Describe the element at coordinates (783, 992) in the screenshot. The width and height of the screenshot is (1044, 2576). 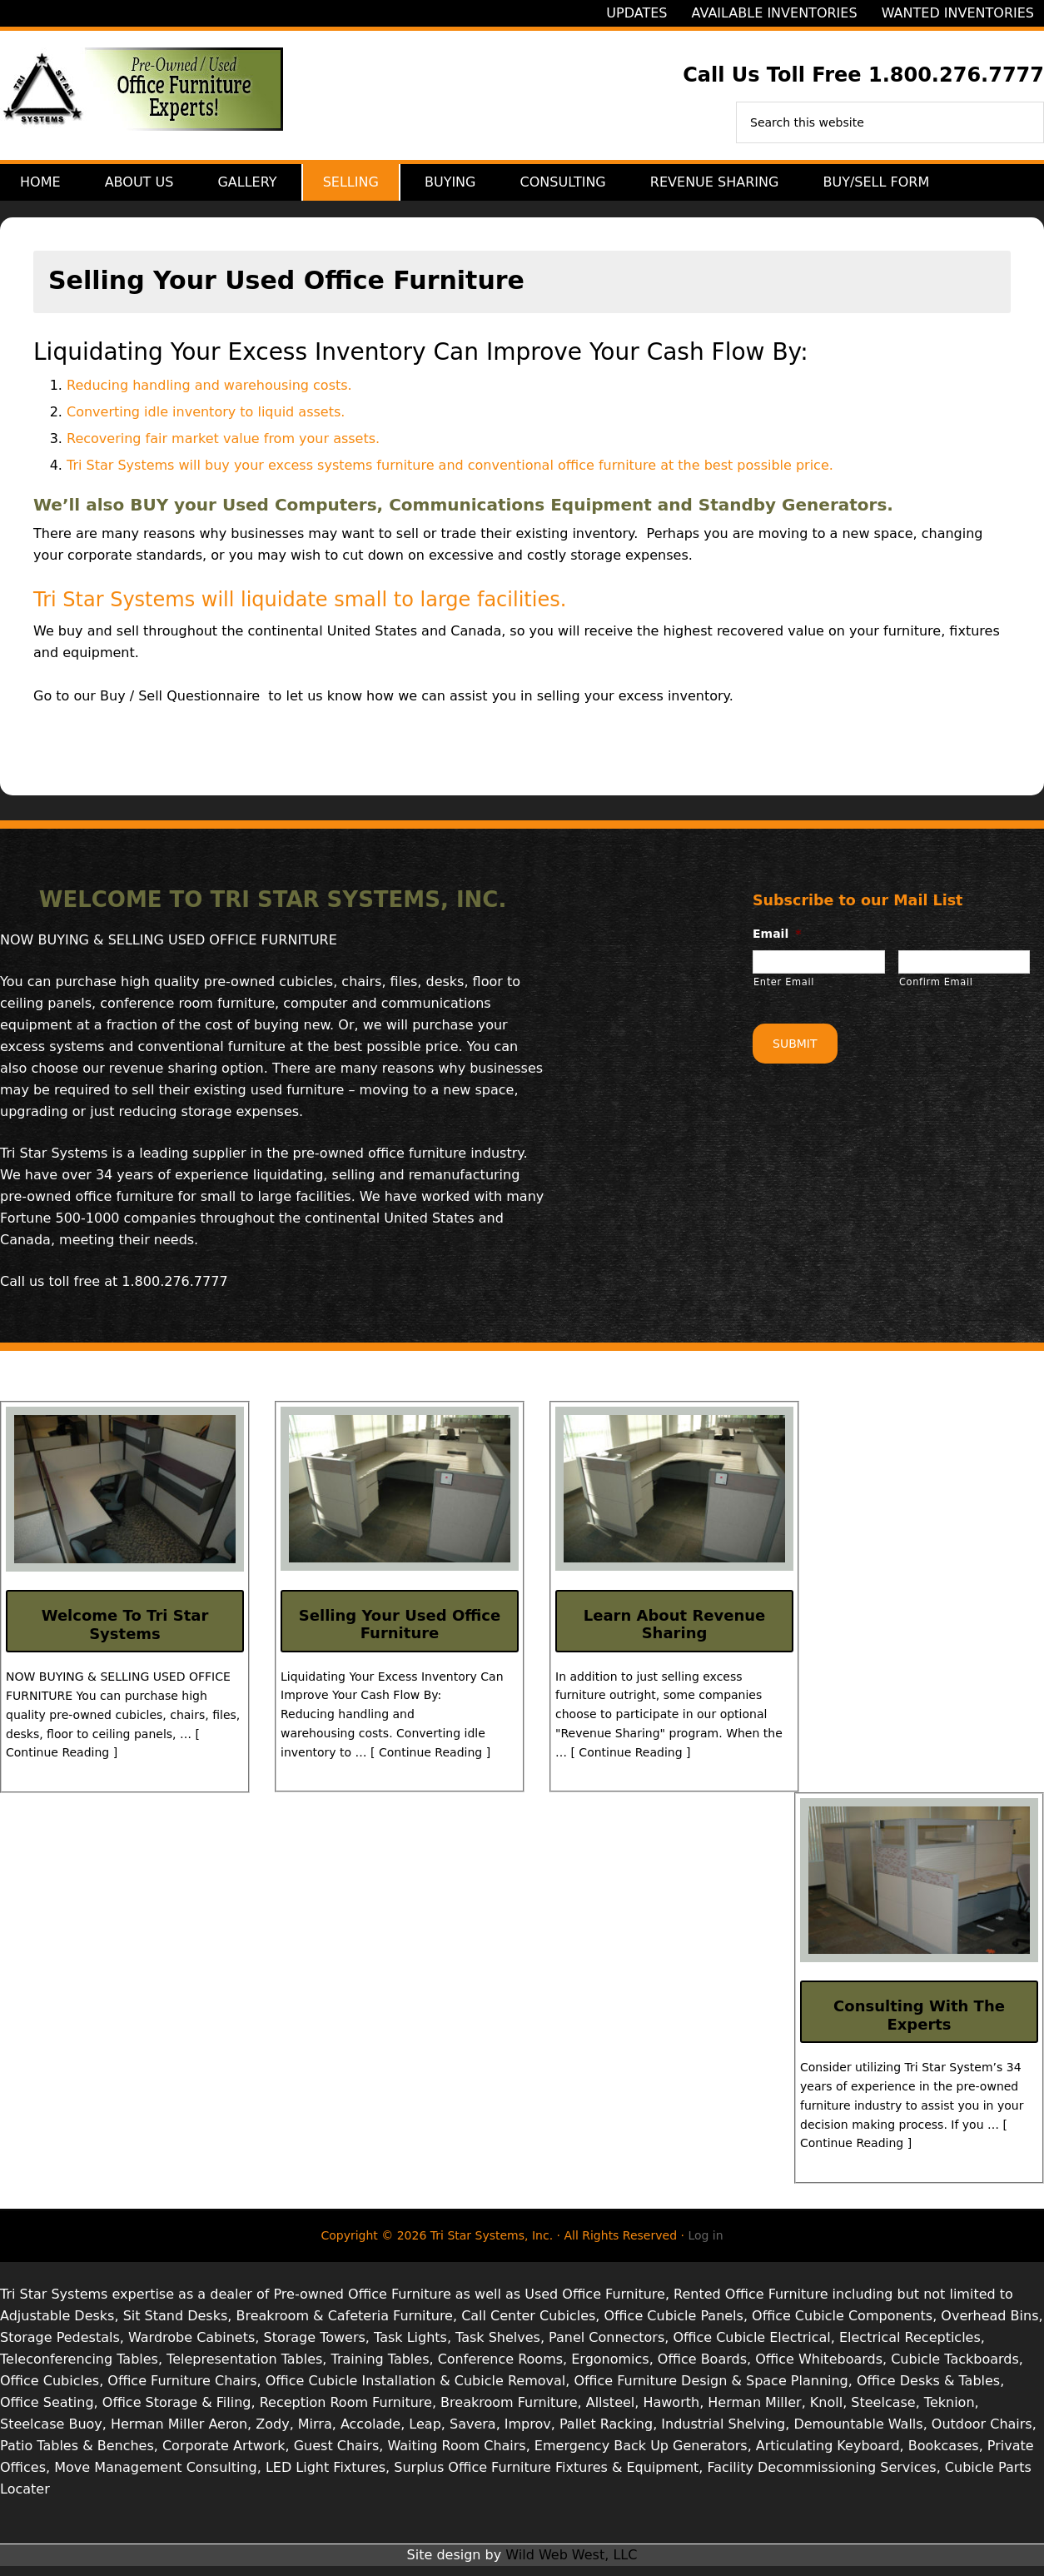
I see `Enter Email` at that location.